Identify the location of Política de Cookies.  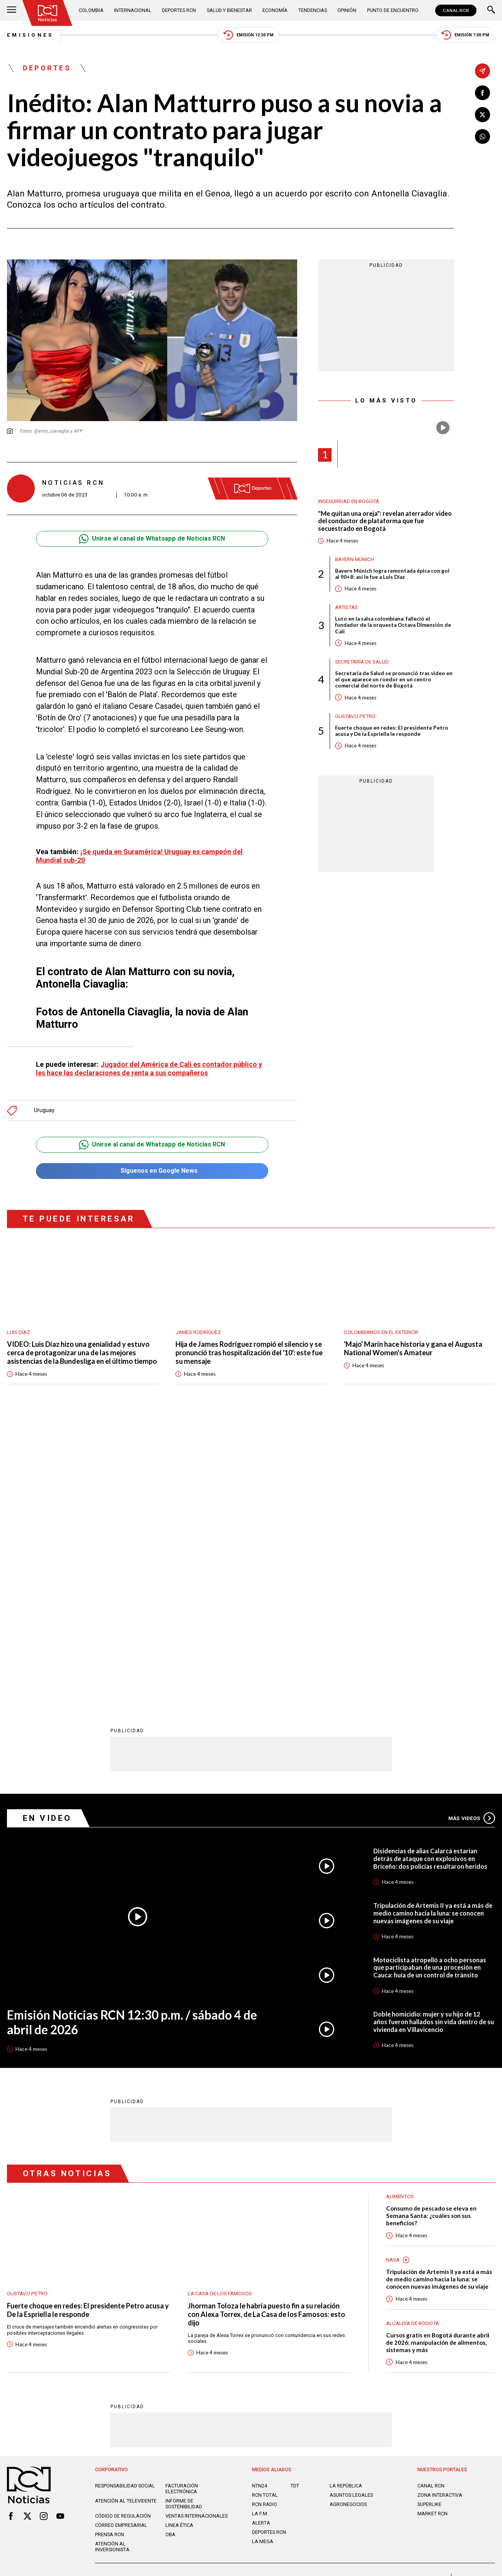
(301, 2297).